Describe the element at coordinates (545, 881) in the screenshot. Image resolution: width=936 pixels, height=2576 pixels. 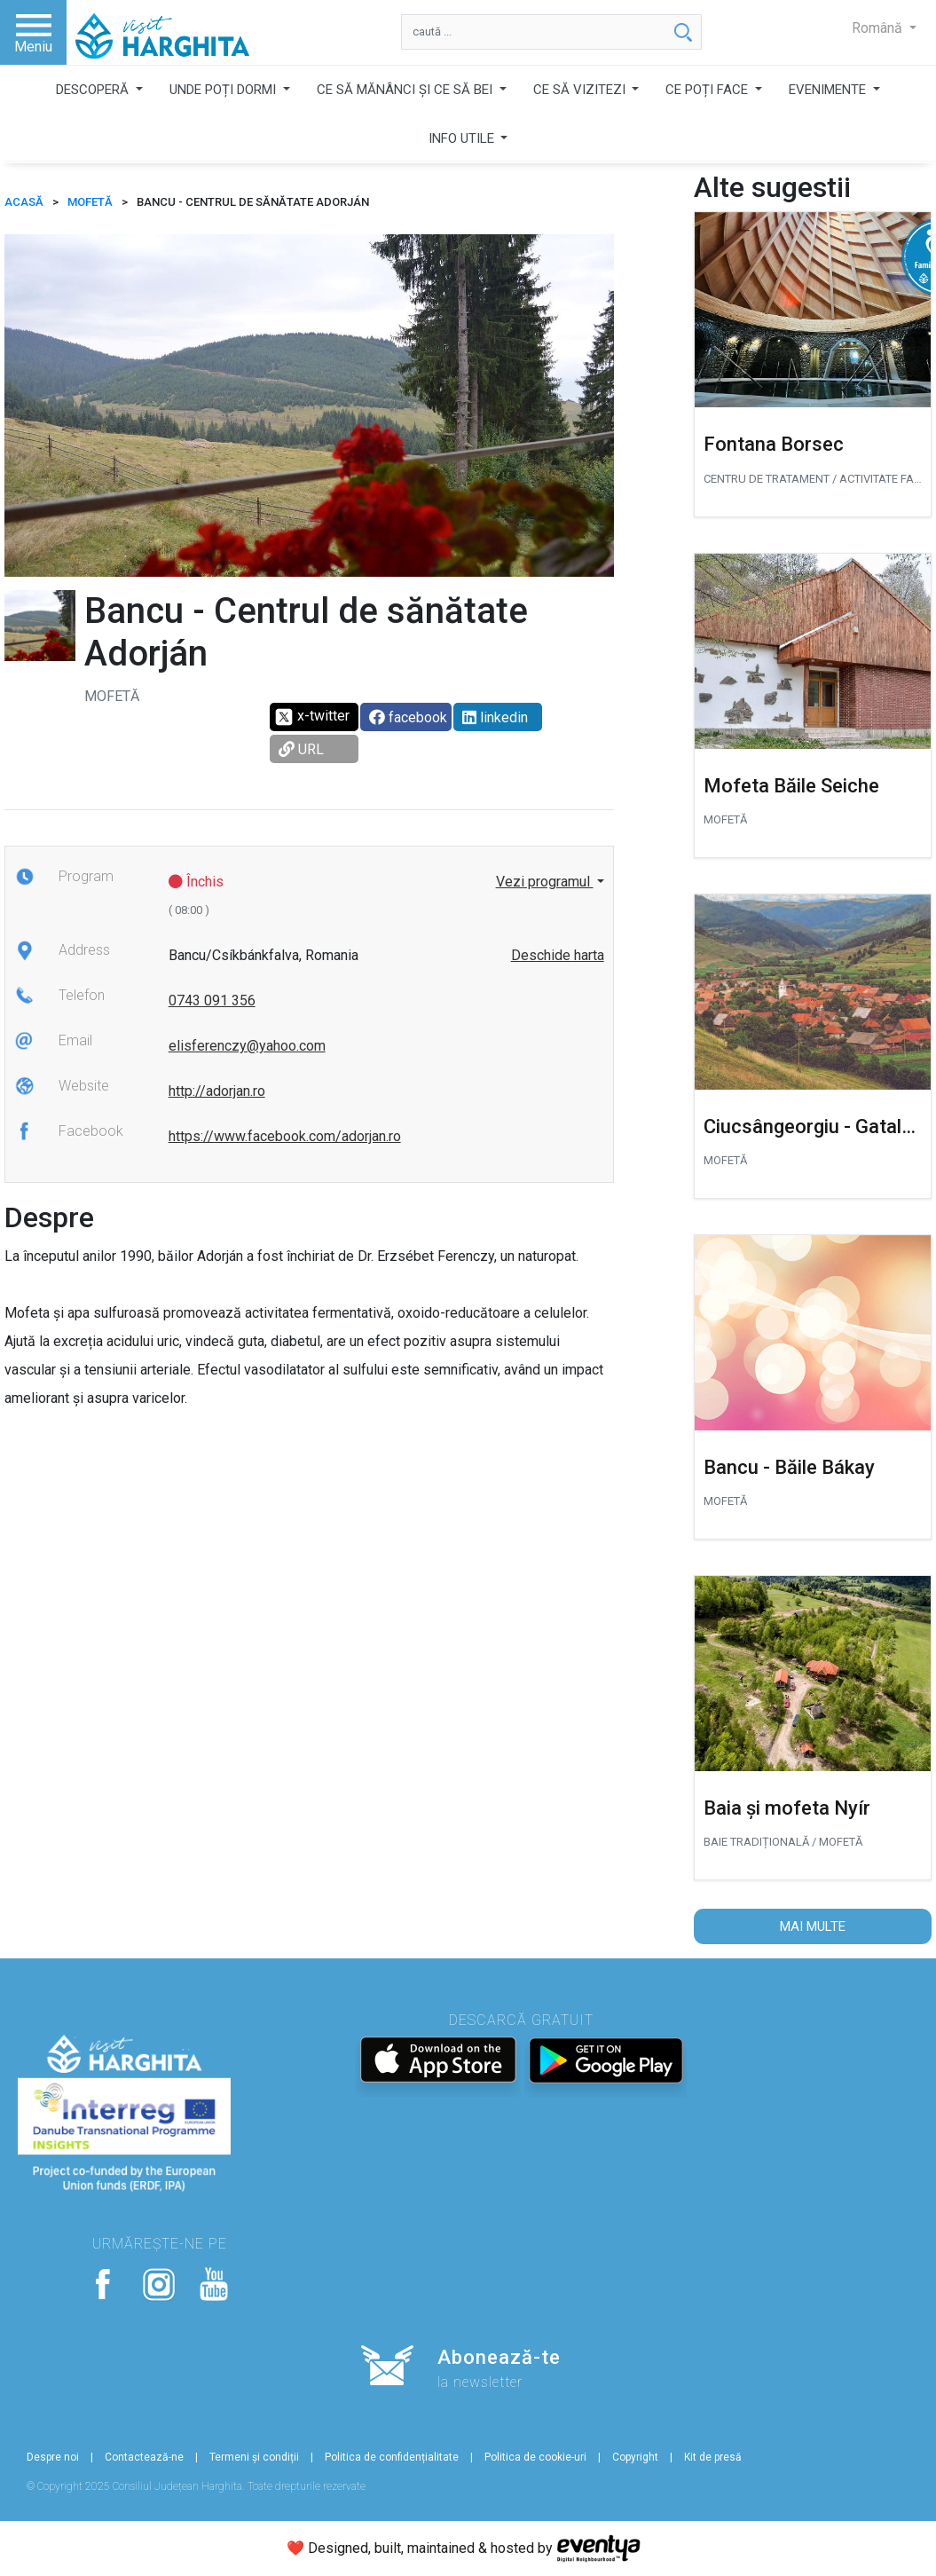
I see `Vezi programul` at that location.